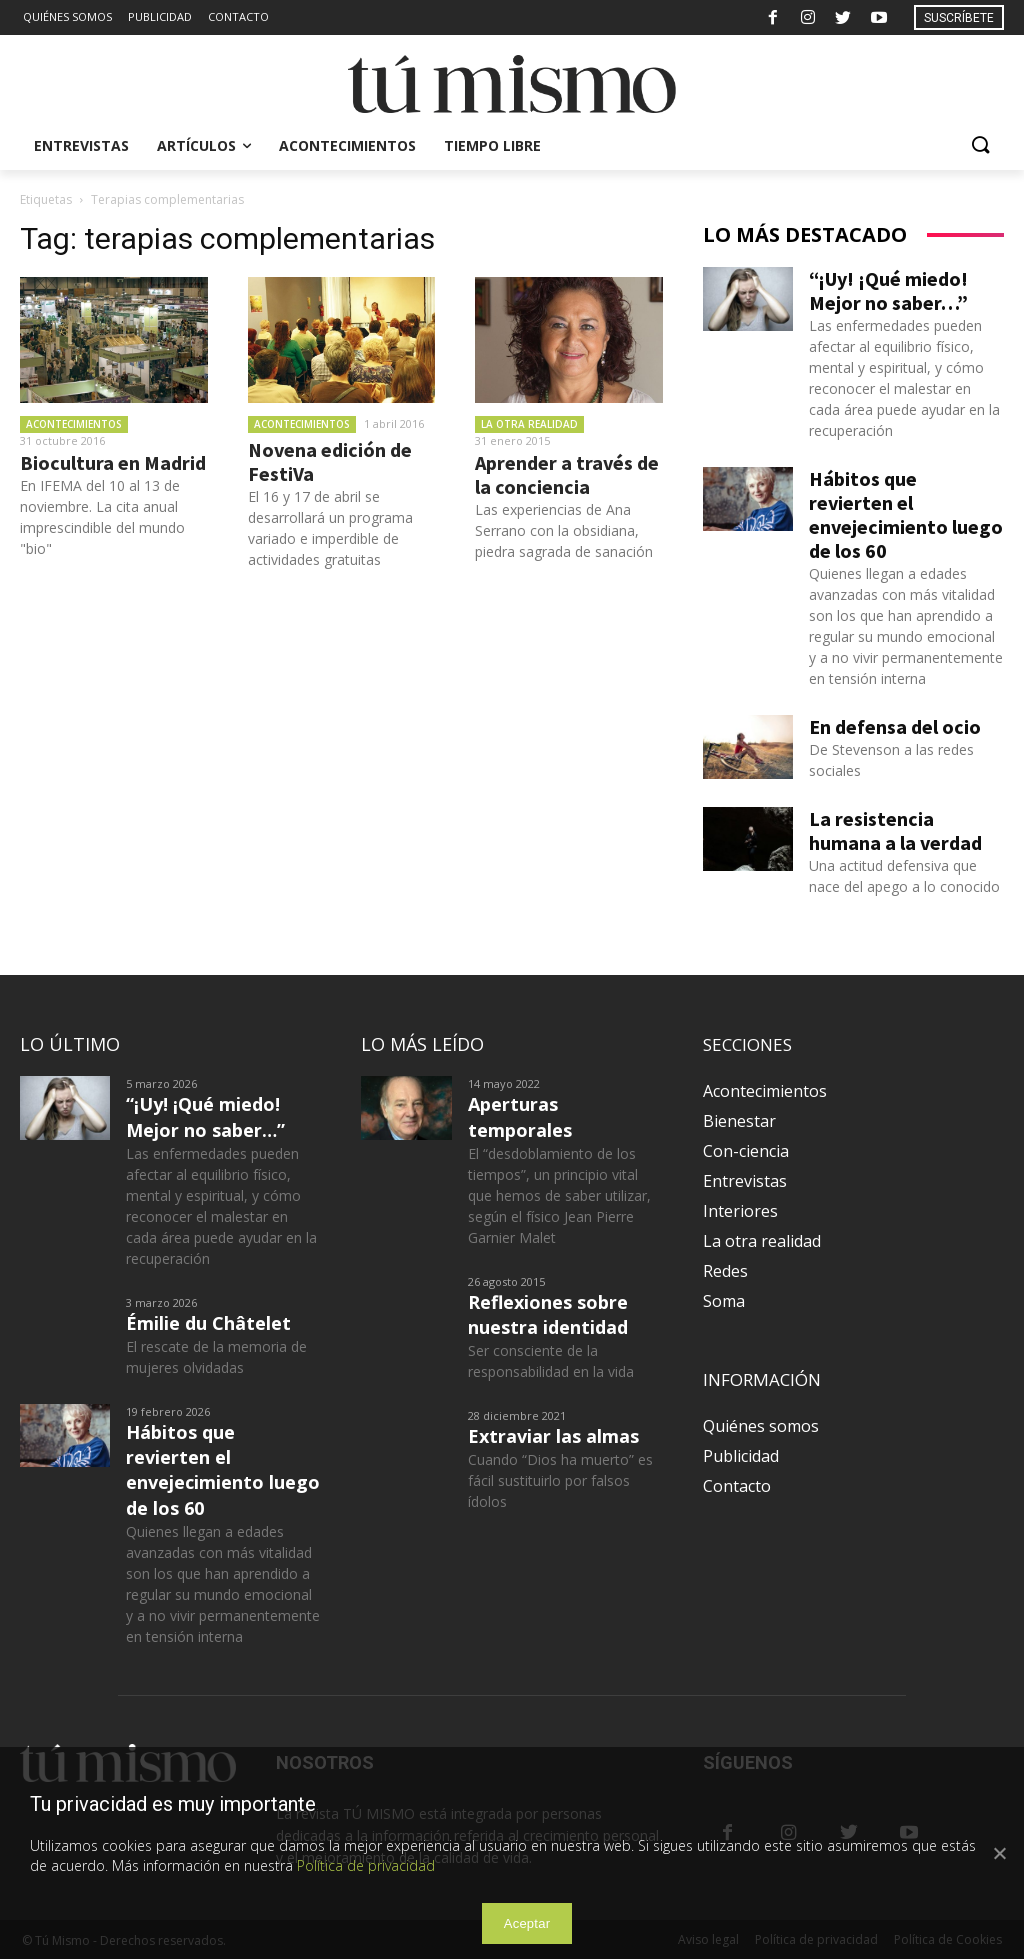 This screenshot has width=1024, height=1959. Describe the element at coordinates (330, 461) in the screenshot. I see `Novena edición de FestiVa` at that location.